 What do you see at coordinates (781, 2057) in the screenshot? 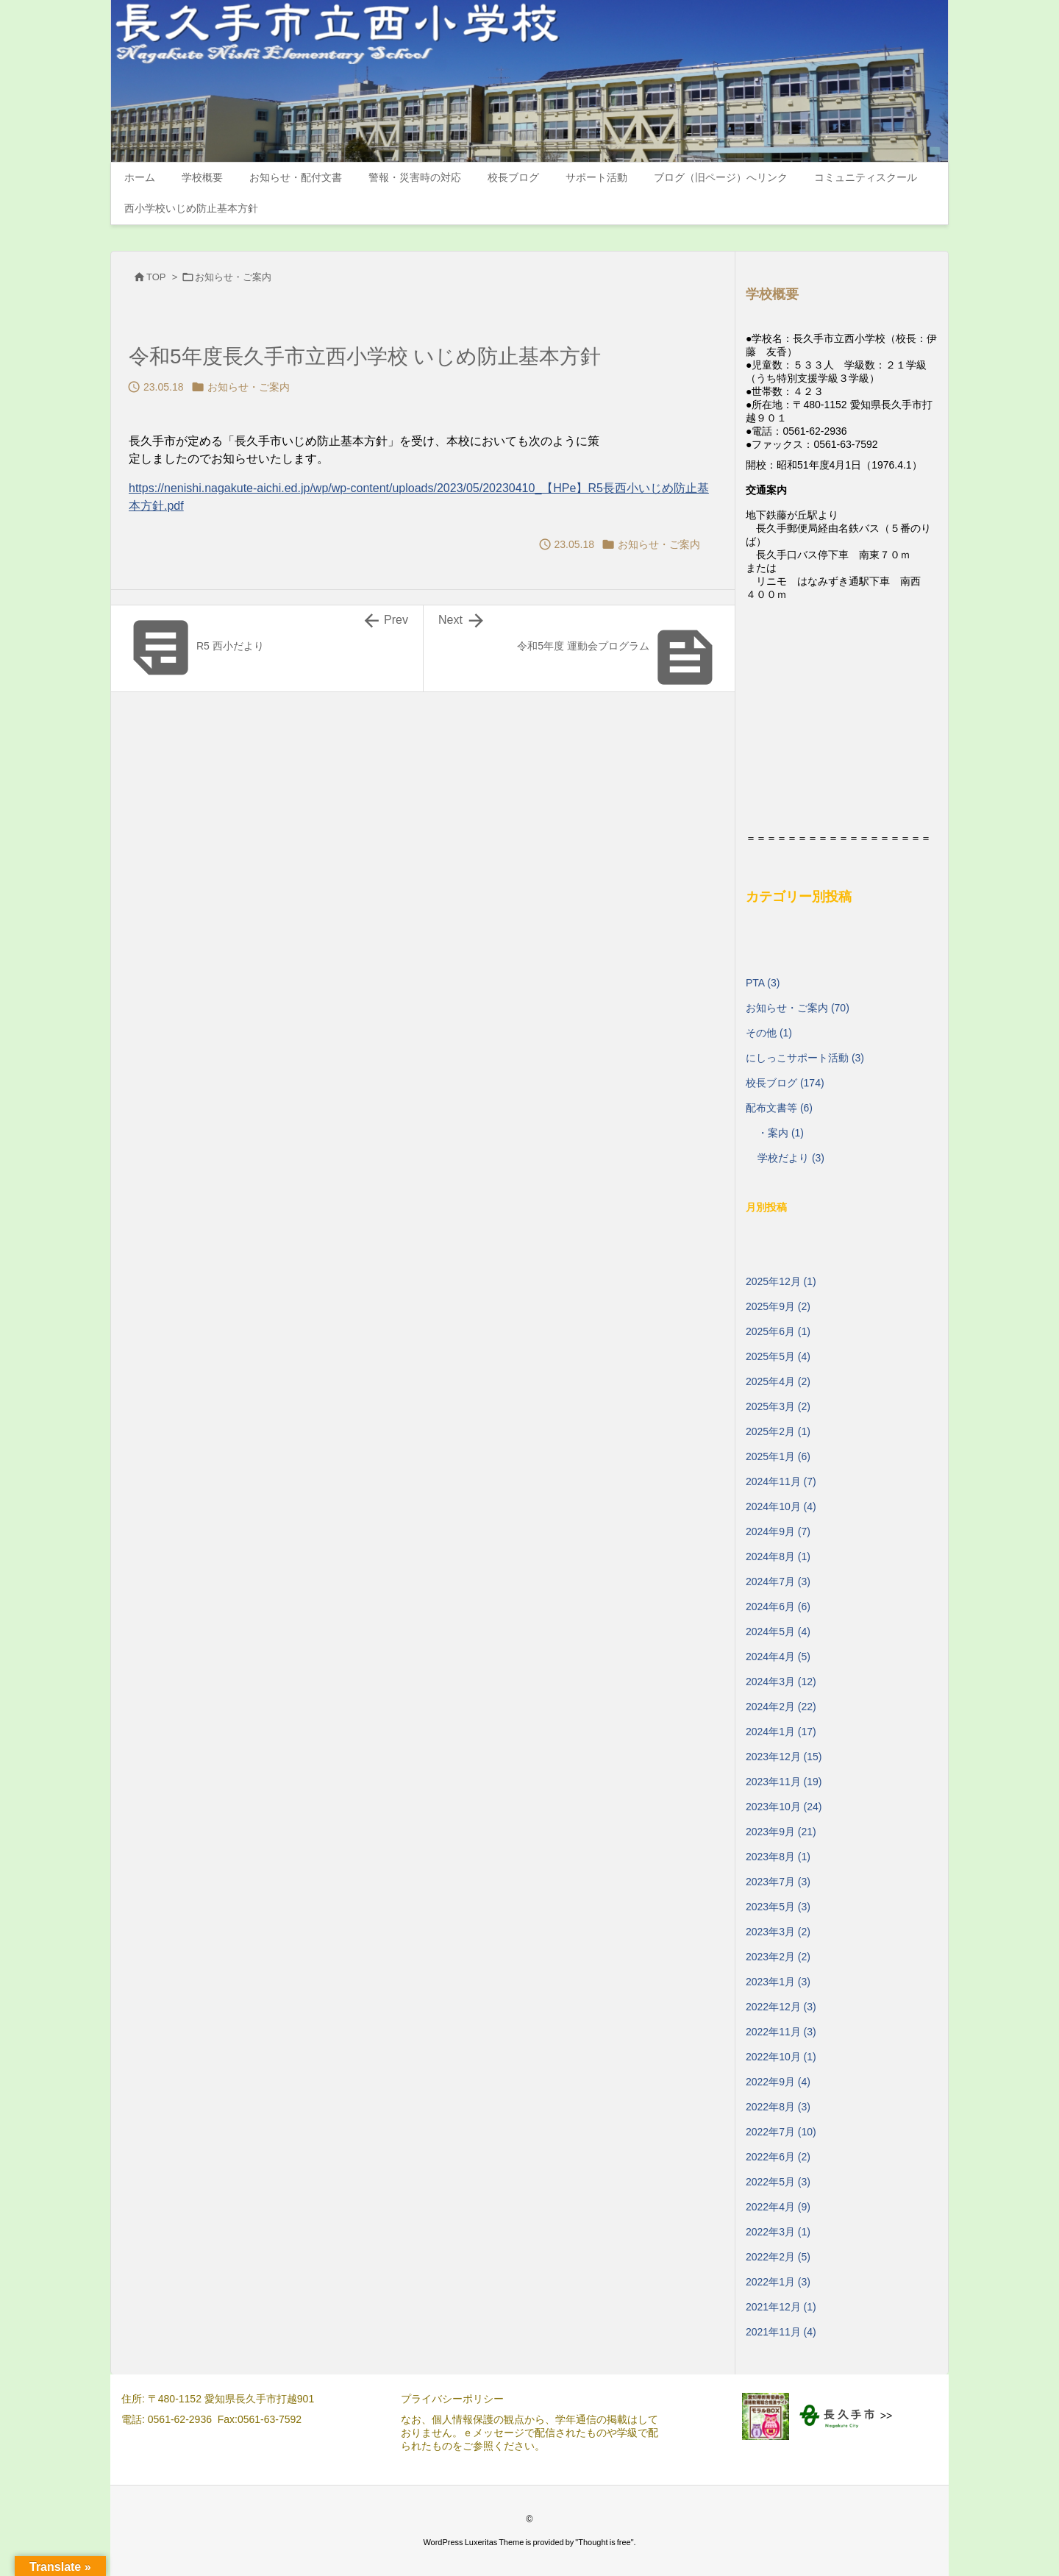
I see `2022年10月` at bounding box center [781, 2057].